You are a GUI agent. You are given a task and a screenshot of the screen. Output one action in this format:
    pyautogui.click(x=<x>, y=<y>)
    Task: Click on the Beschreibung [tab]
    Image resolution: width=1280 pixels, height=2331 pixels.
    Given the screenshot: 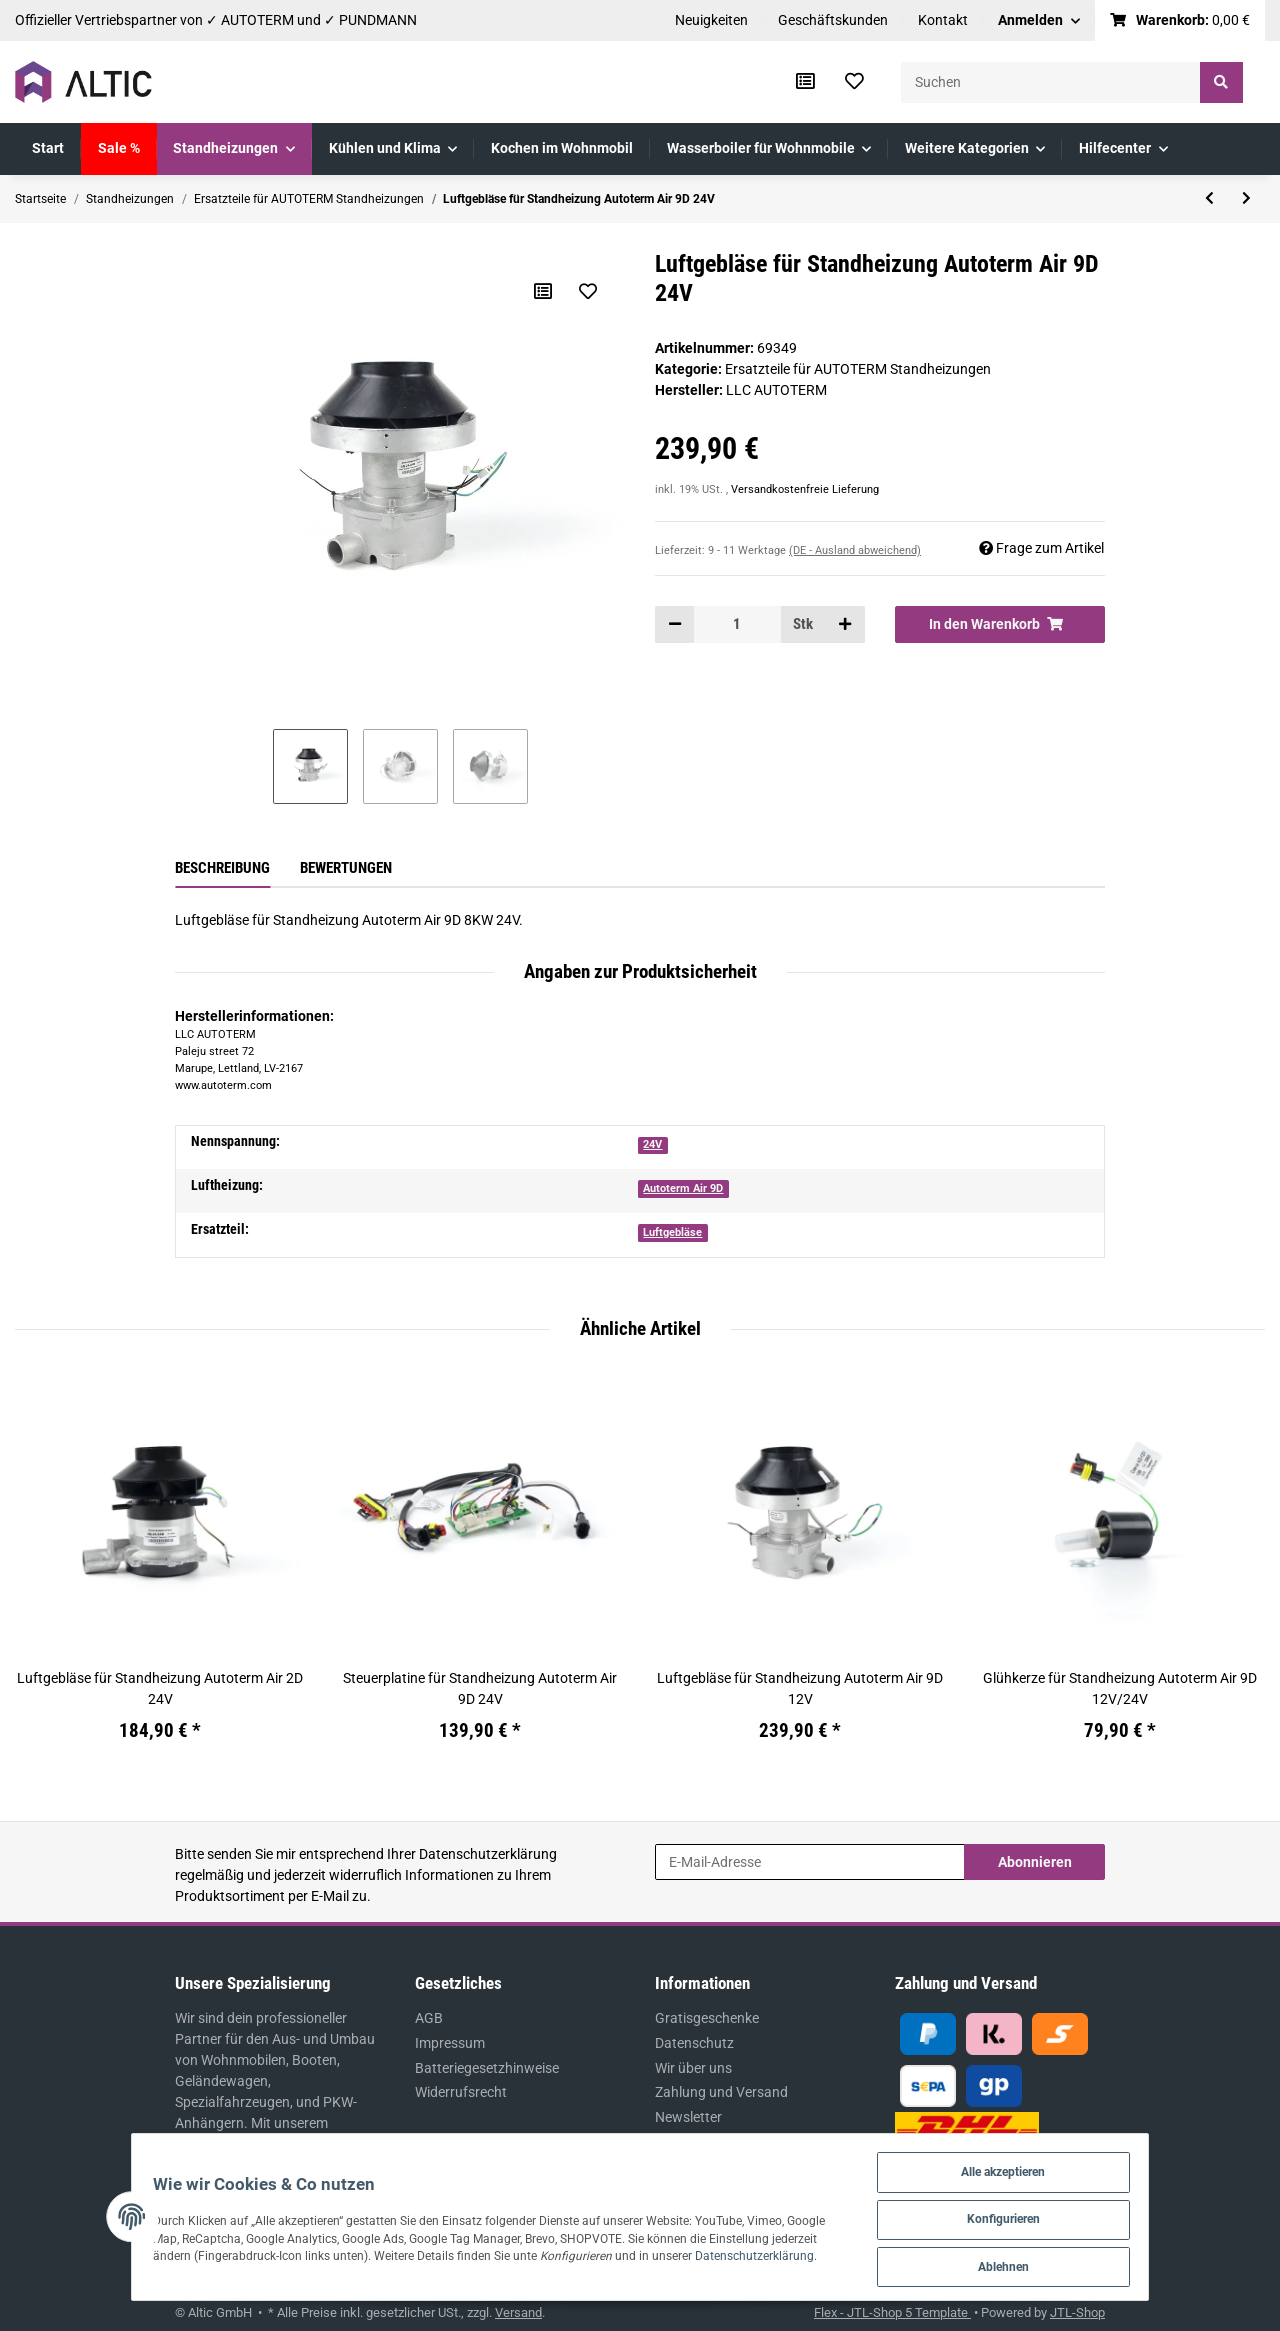 What is the action you would take?
    pyautogui.click(x=222, y=868)
    